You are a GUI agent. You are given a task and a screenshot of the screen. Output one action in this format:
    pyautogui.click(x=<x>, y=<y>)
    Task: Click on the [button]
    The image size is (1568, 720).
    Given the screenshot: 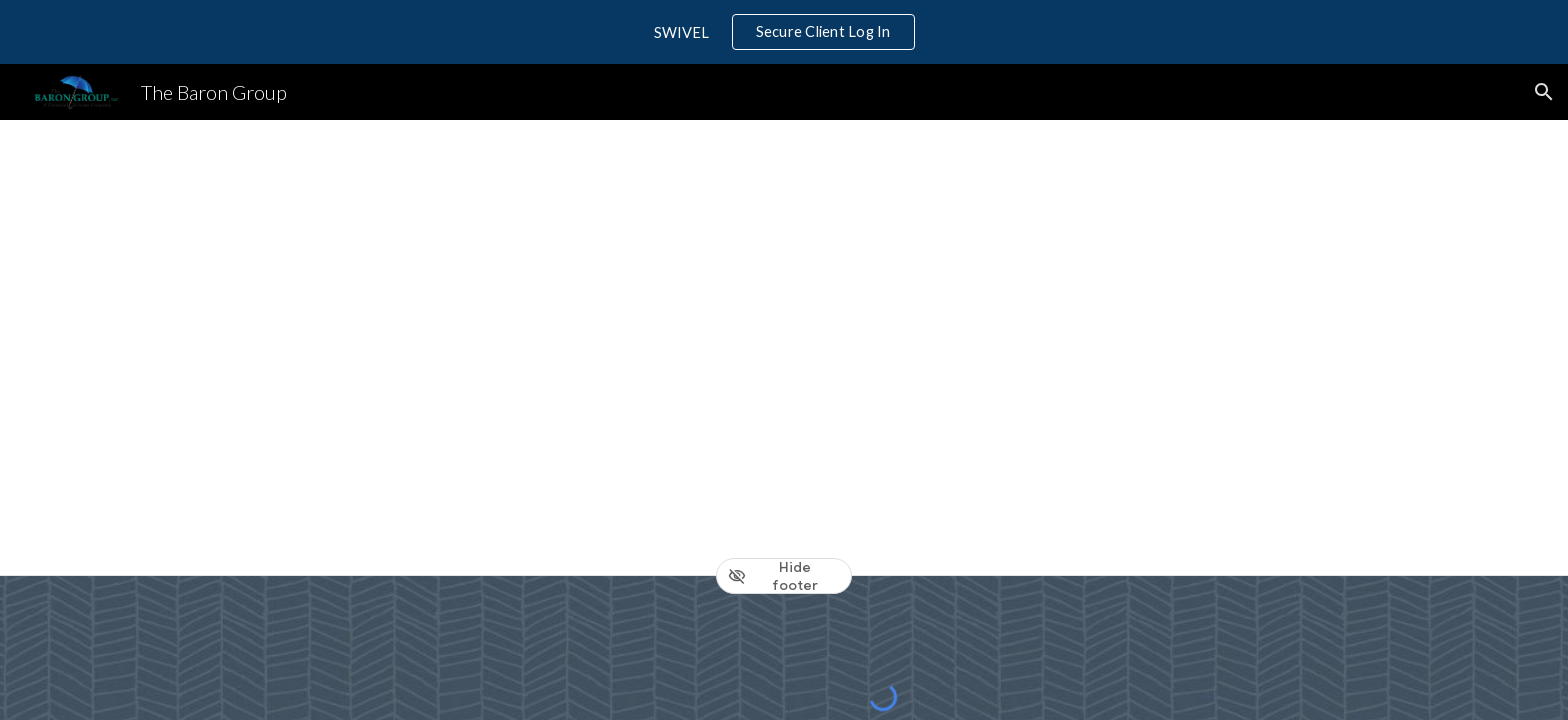 What is the action you would take?
    pyautogui.click(x=1544, y=92)
    